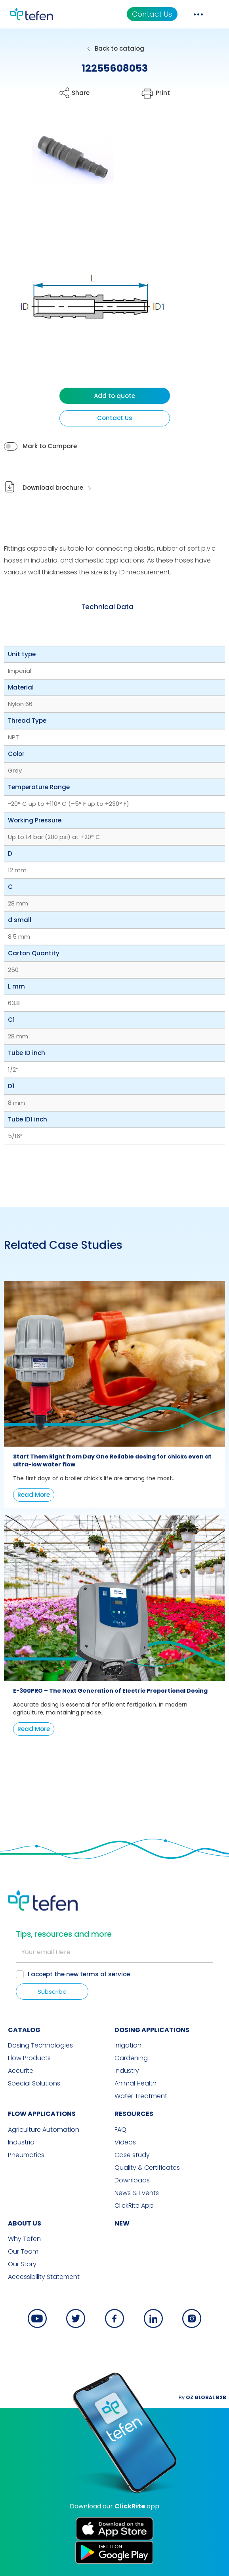 This screenshot has width=229, height=2576. Describe the element at coordinates (120, 2130) in the screenshot. I see `FAQ` at that location.